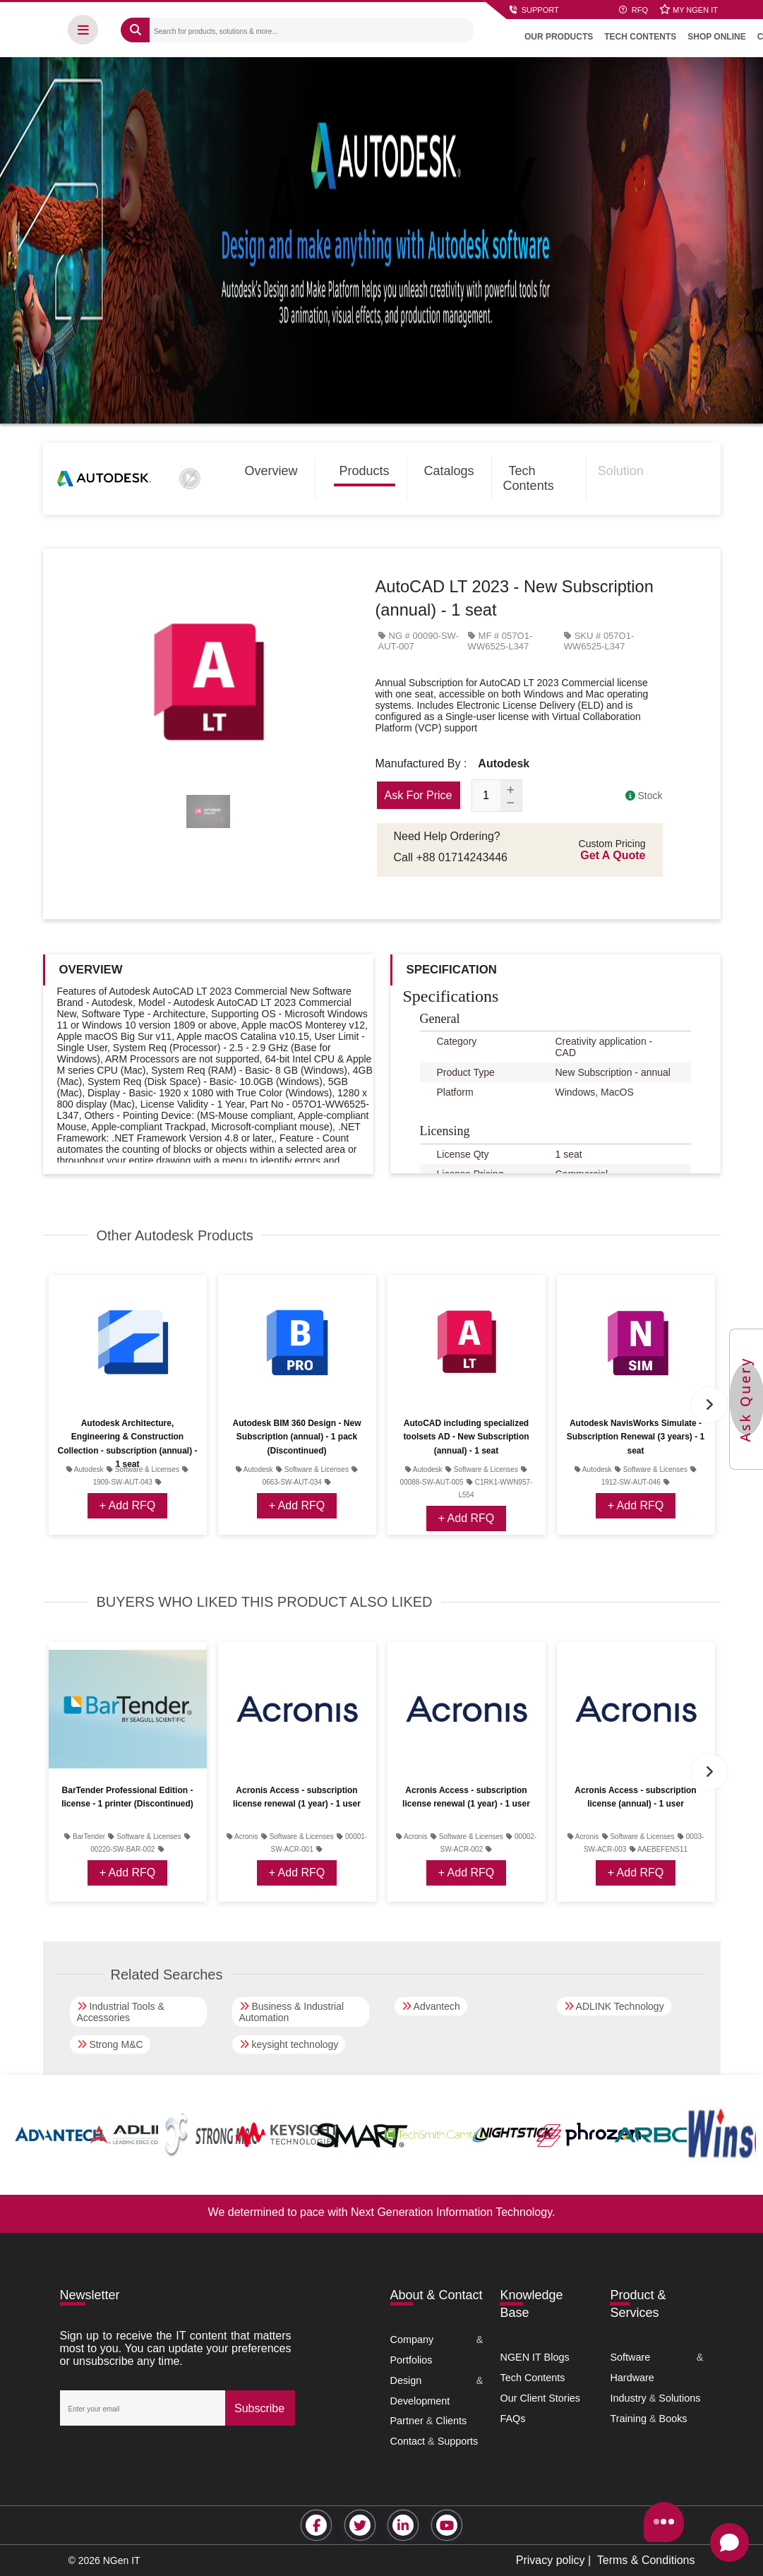  What do you see at coordinates (86, 28) in the screenshot?
I see `[button]` at bounding box center [86, 28].